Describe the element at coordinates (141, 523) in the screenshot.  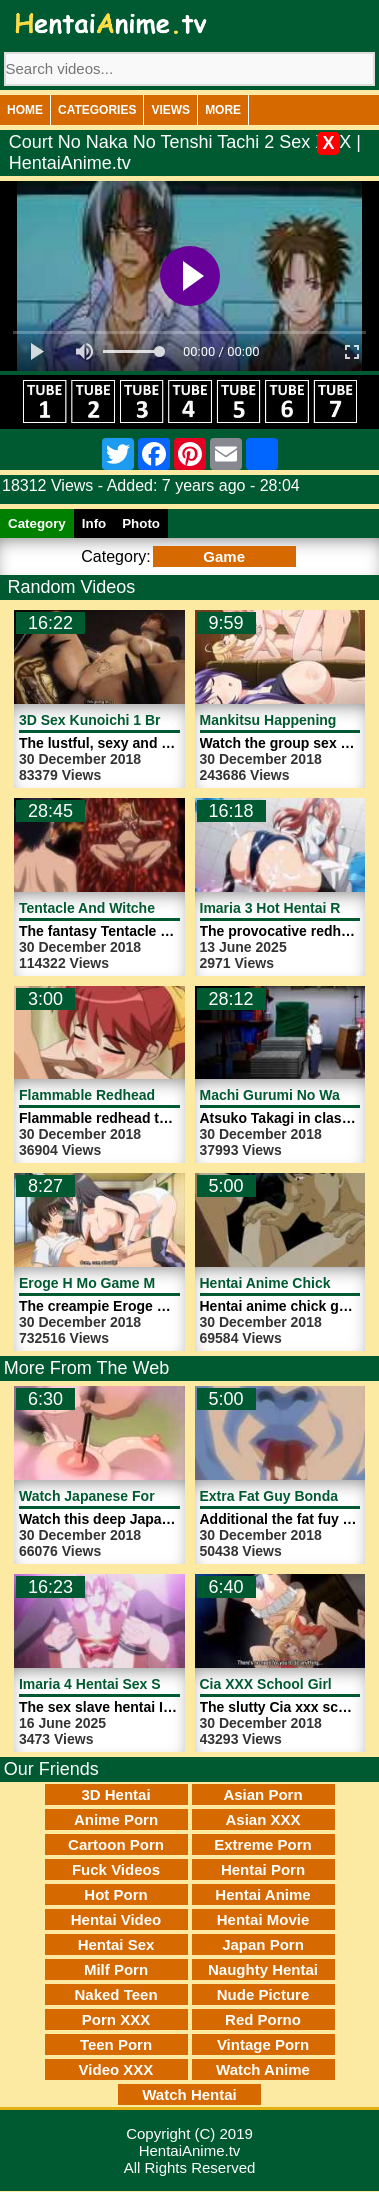
I see `Photo` at that location.